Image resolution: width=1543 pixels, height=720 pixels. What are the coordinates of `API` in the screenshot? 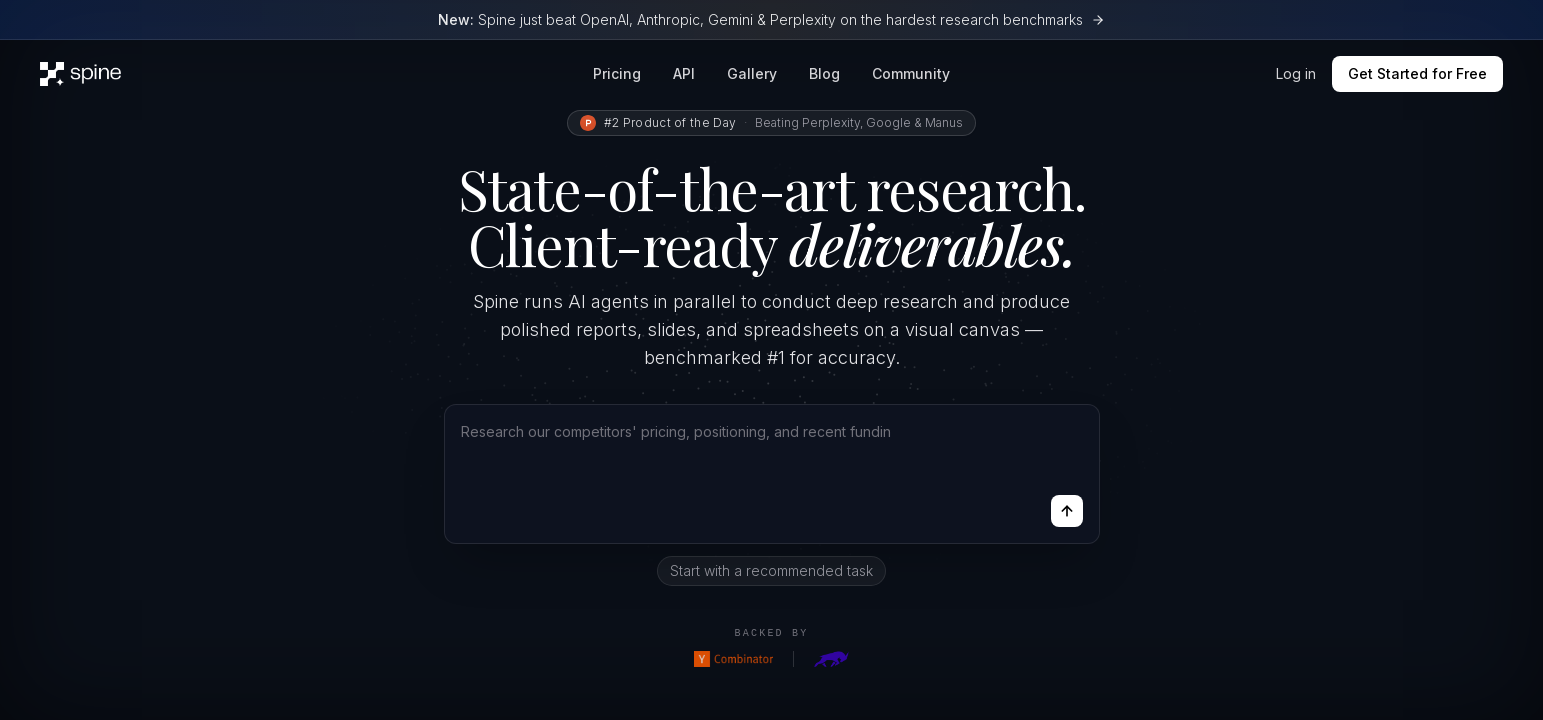 It's located at (684, 73).